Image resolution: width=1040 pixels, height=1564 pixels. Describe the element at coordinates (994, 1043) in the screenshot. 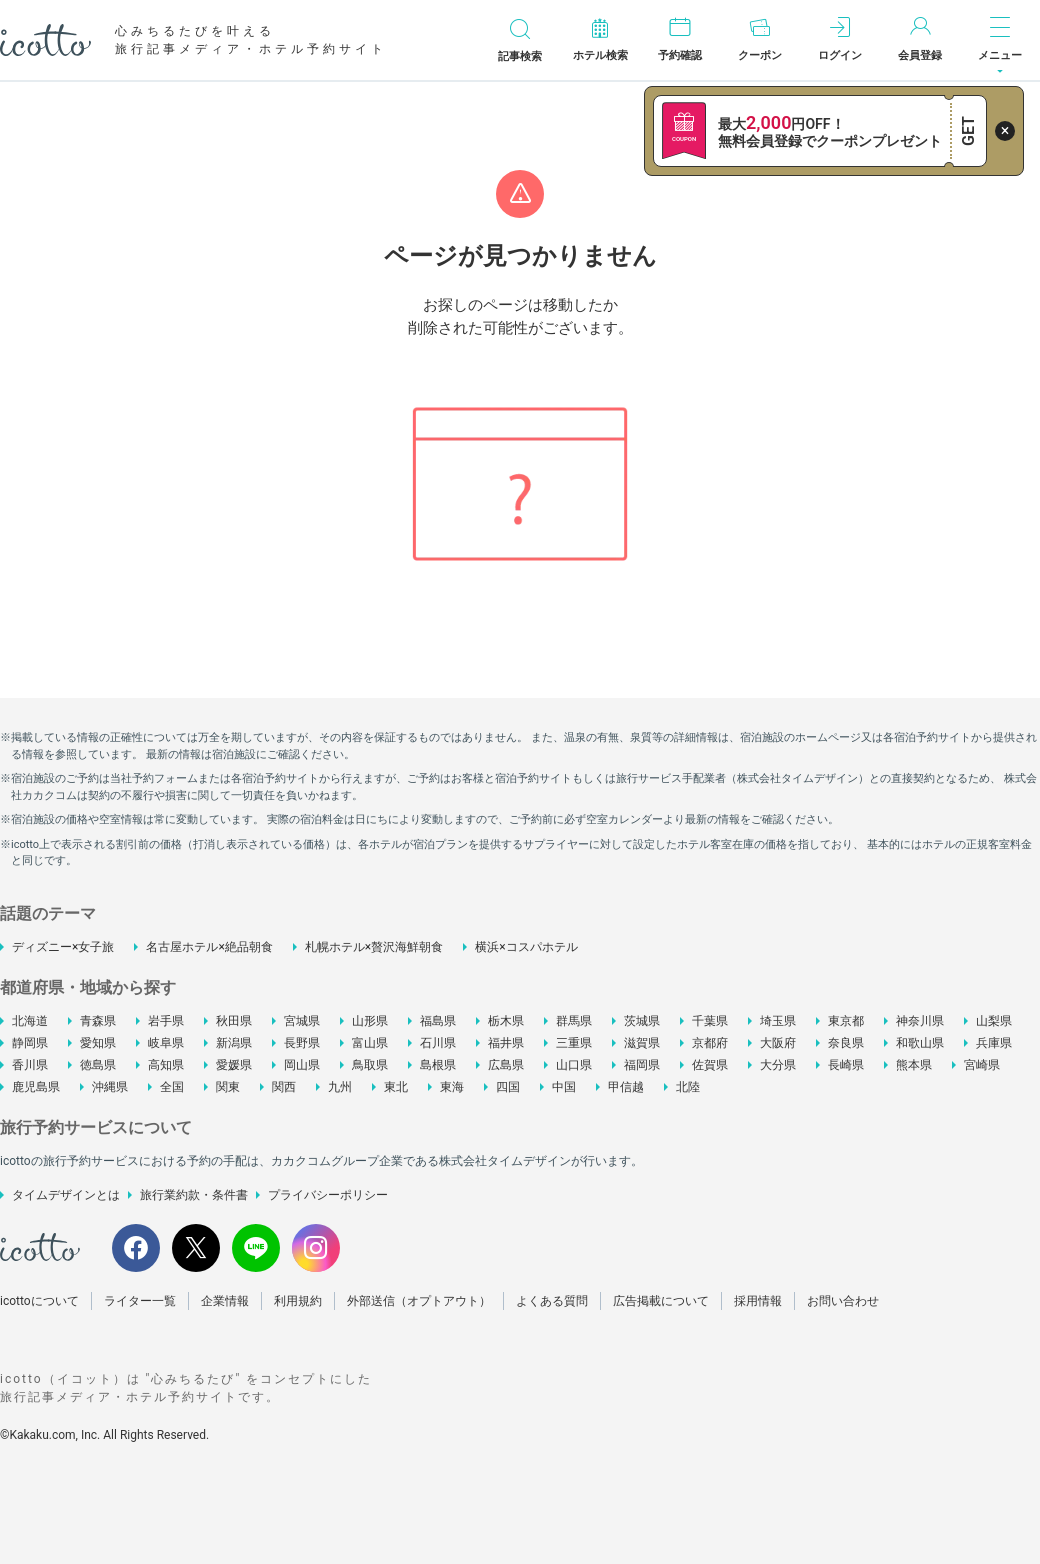

I see `兵庫県` at that location.